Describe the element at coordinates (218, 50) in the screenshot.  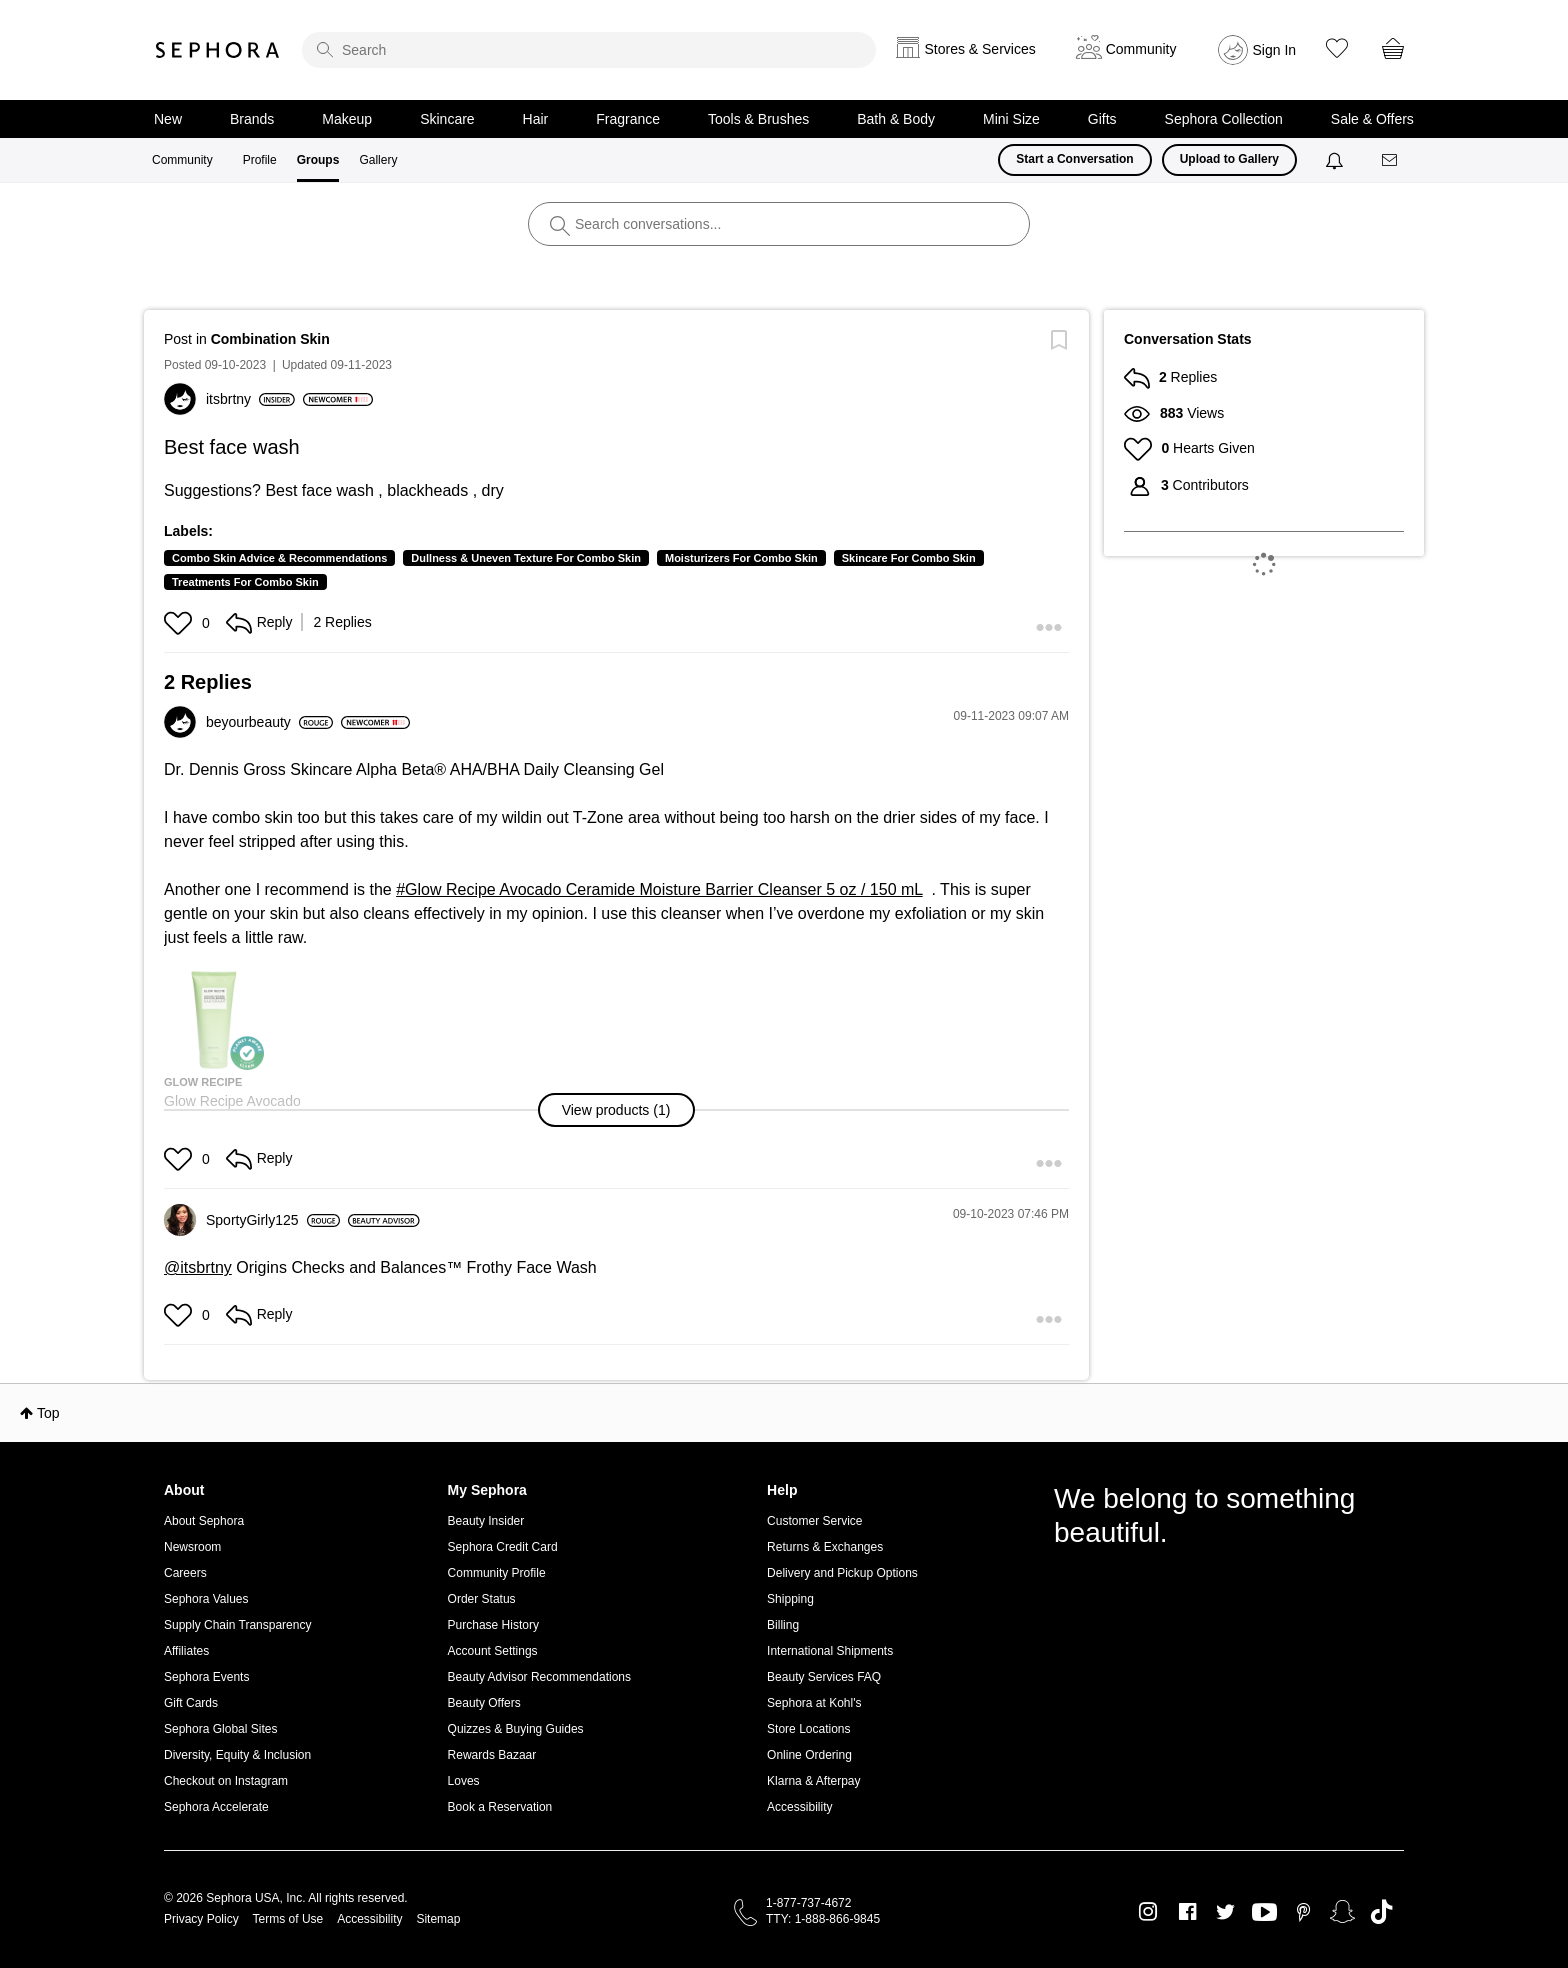
I see `Sephora` at that location.